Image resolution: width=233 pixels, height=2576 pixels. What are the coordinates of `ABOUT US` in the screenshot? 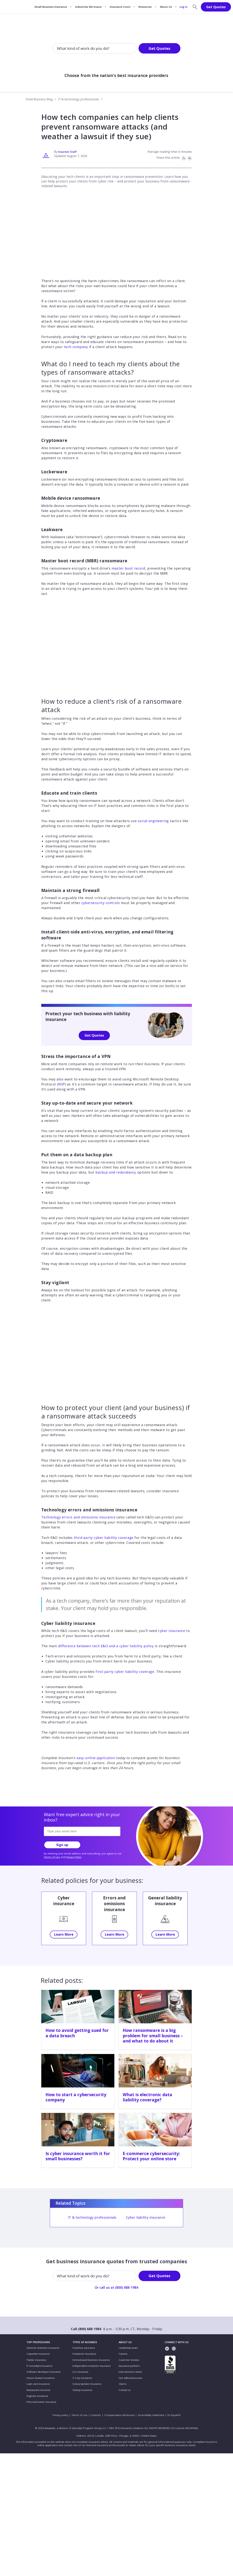 It's located at (125, 2342).